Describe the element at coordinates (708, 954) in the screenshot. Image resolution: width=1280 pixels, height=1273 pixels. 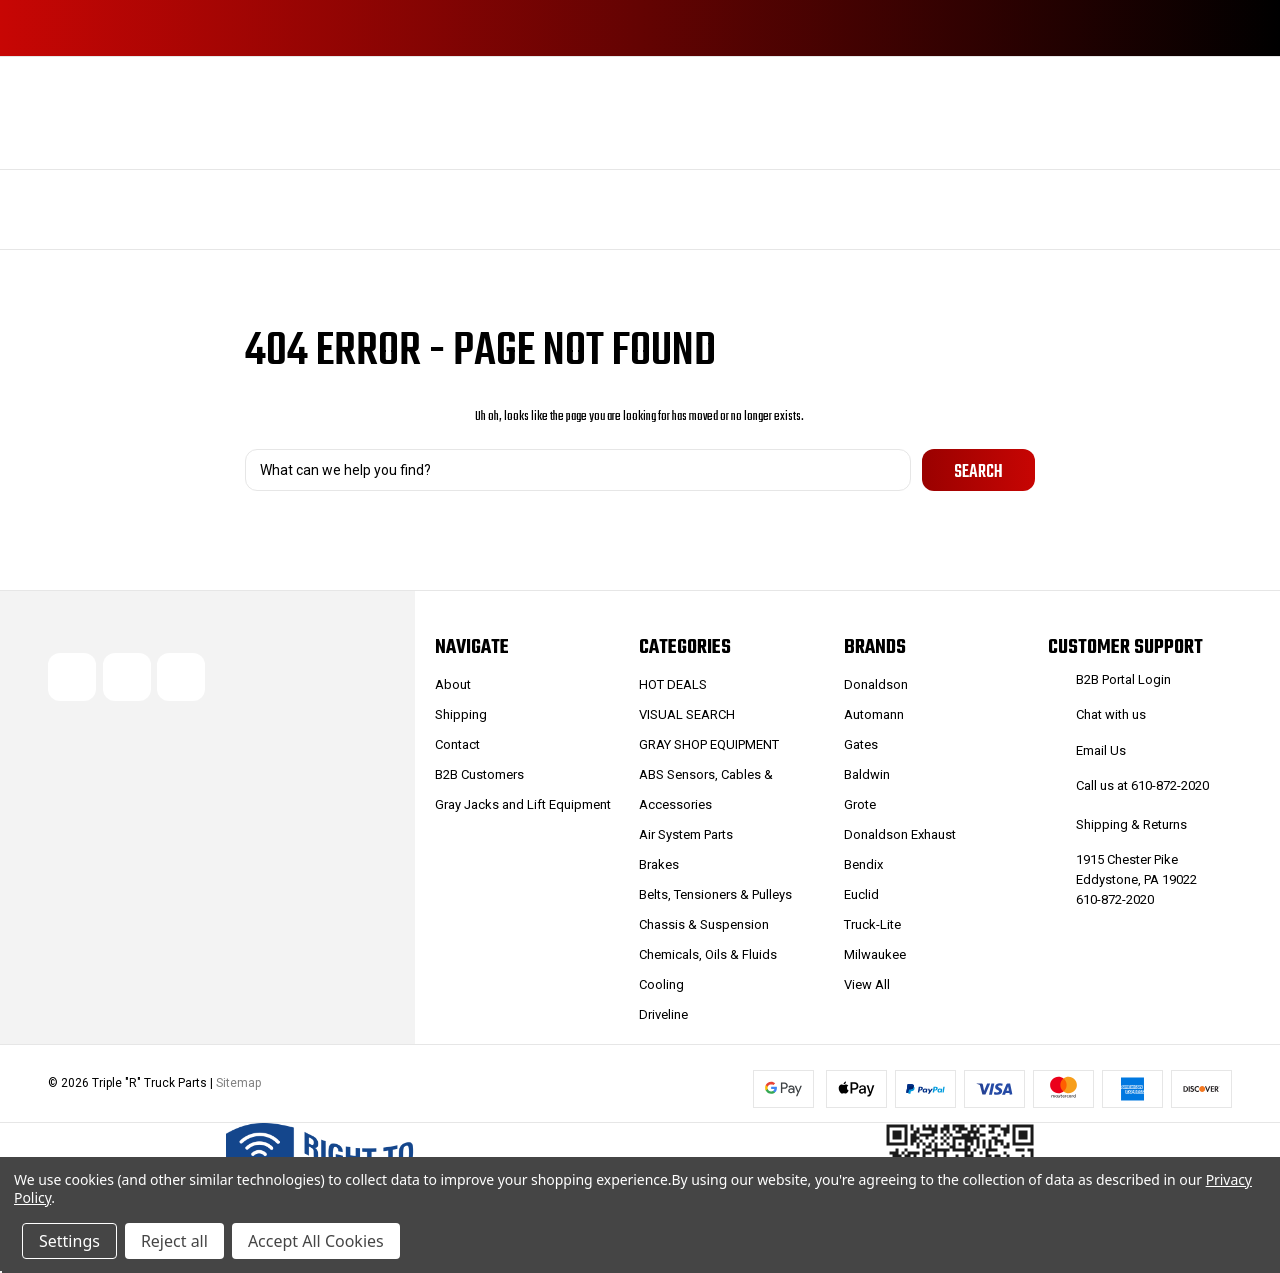
I see `Chemicals, Oils & Fluids` at that location.